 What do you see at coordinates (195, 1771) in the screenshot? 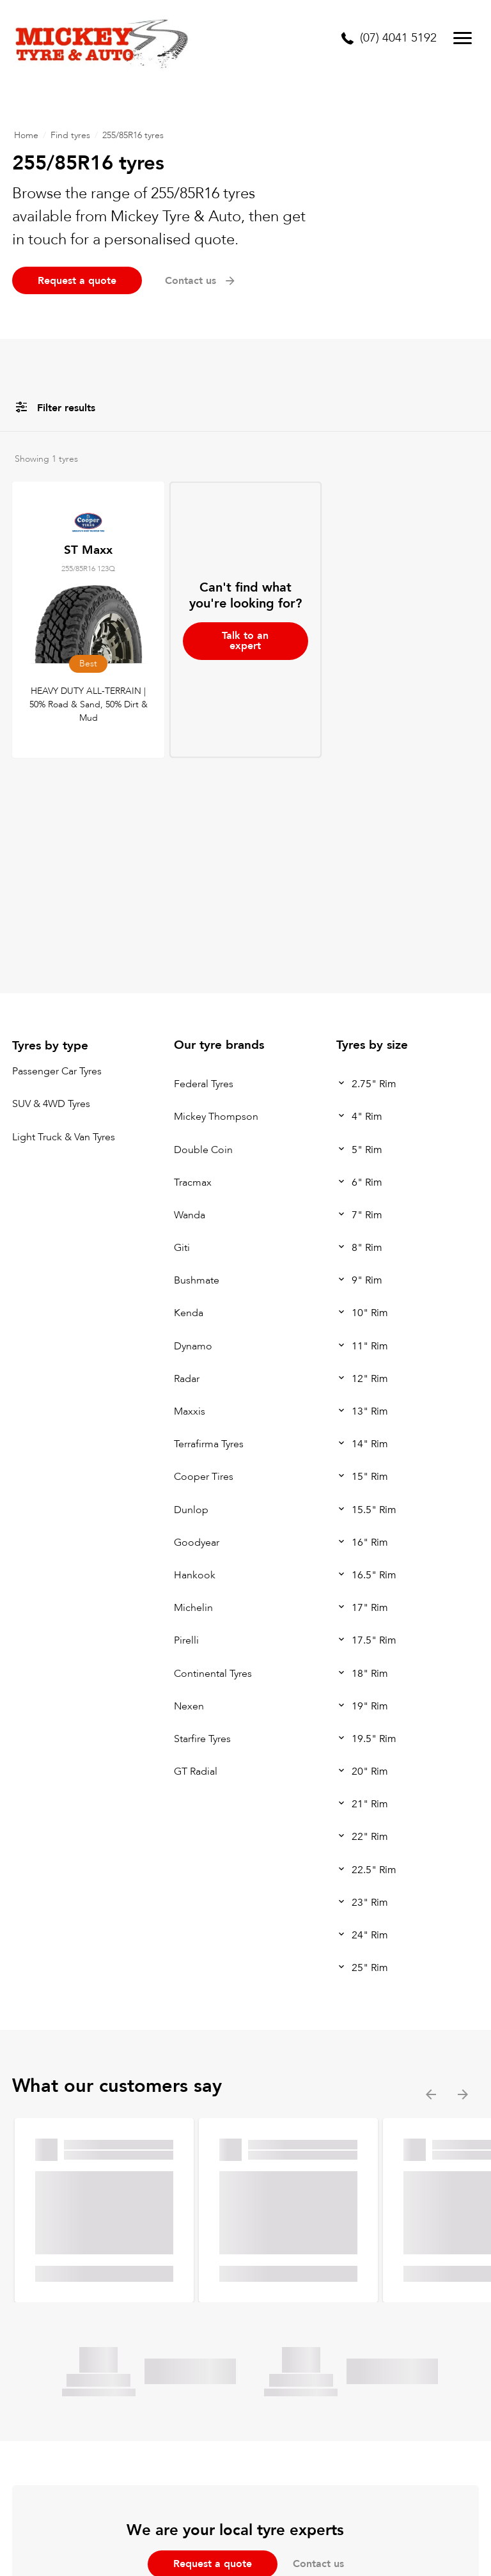
I see `GT Radial` at bounding box center [195, 1771].